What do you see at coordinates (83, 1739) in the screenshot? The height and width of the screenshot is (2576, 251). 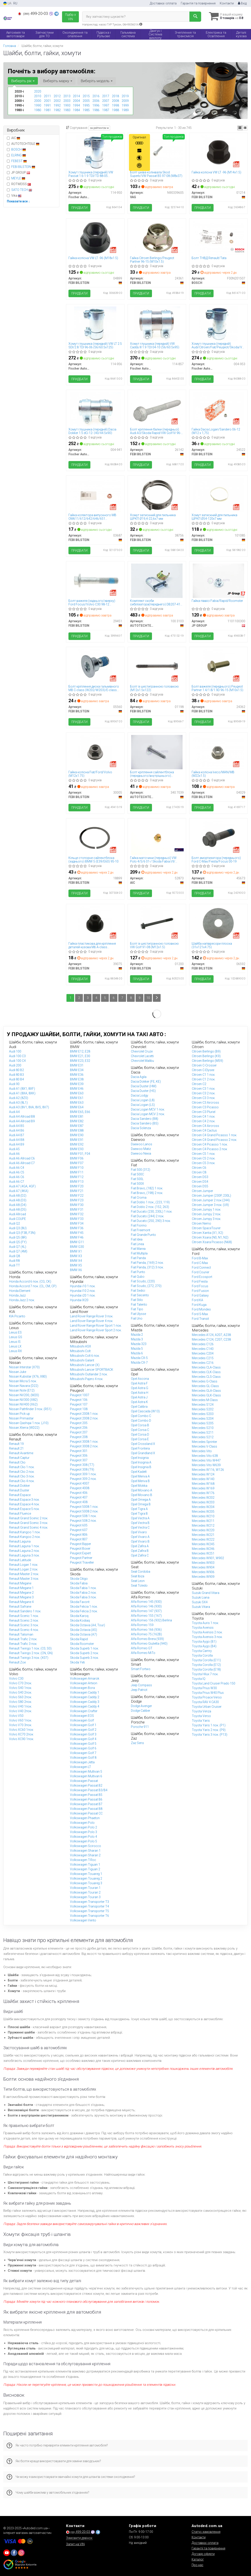 I see `Volkswagen Golf 4` at bounding box center [83, 1739].